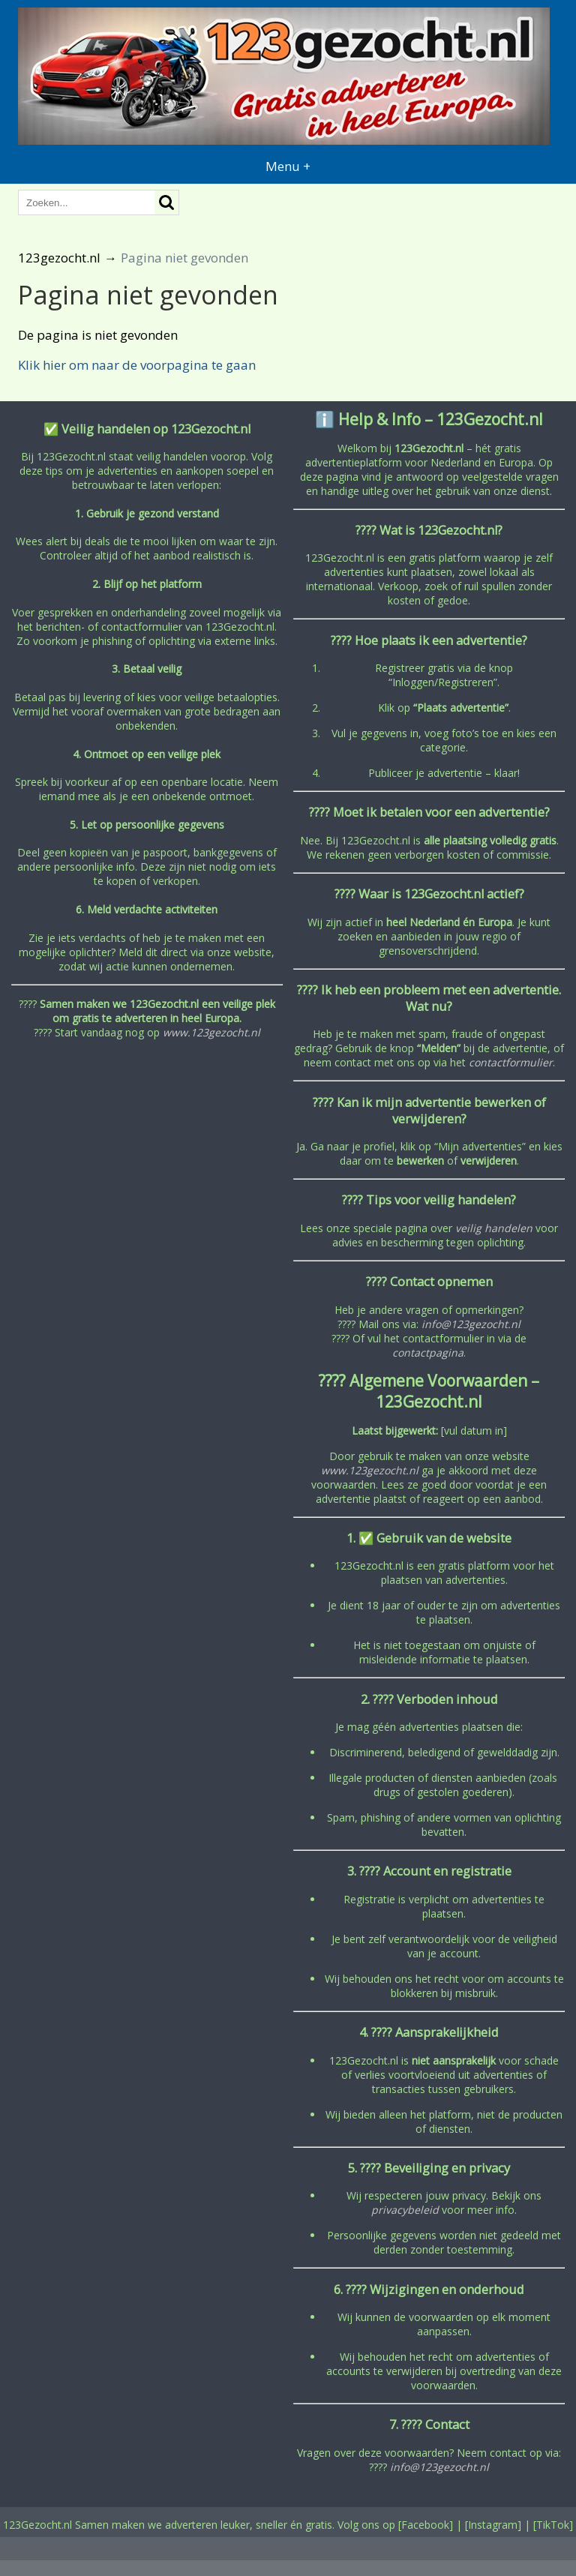 This screenshot has width=576, height=2576. I want to click on 123gezocht.nl, so click(59, 257).